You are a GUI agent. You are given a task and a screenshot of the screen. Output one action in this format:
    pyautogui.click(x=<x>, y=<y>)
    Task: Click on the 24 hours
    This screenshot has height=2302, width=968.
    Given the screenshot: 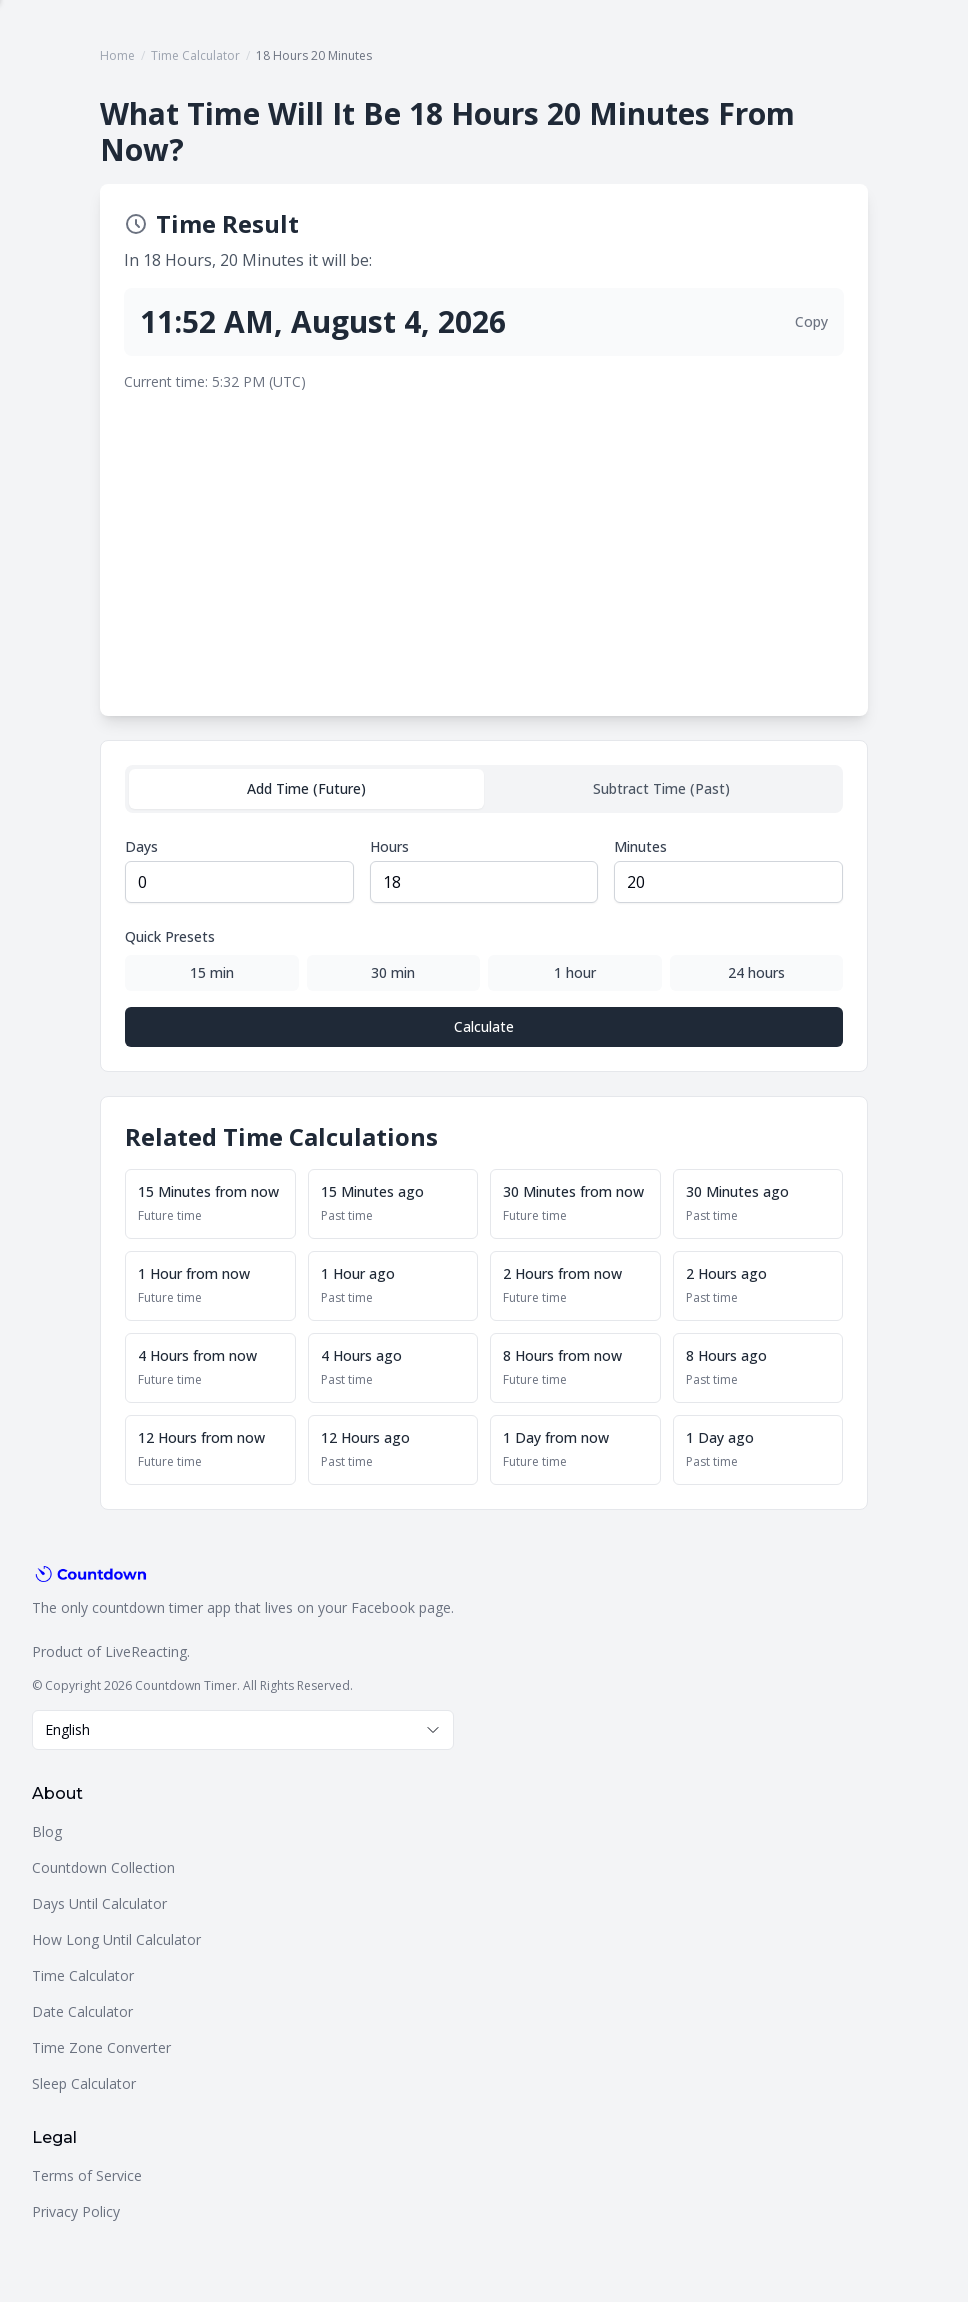 What is the action you would take?
    pyautogui.click(x=756, y=972)
    